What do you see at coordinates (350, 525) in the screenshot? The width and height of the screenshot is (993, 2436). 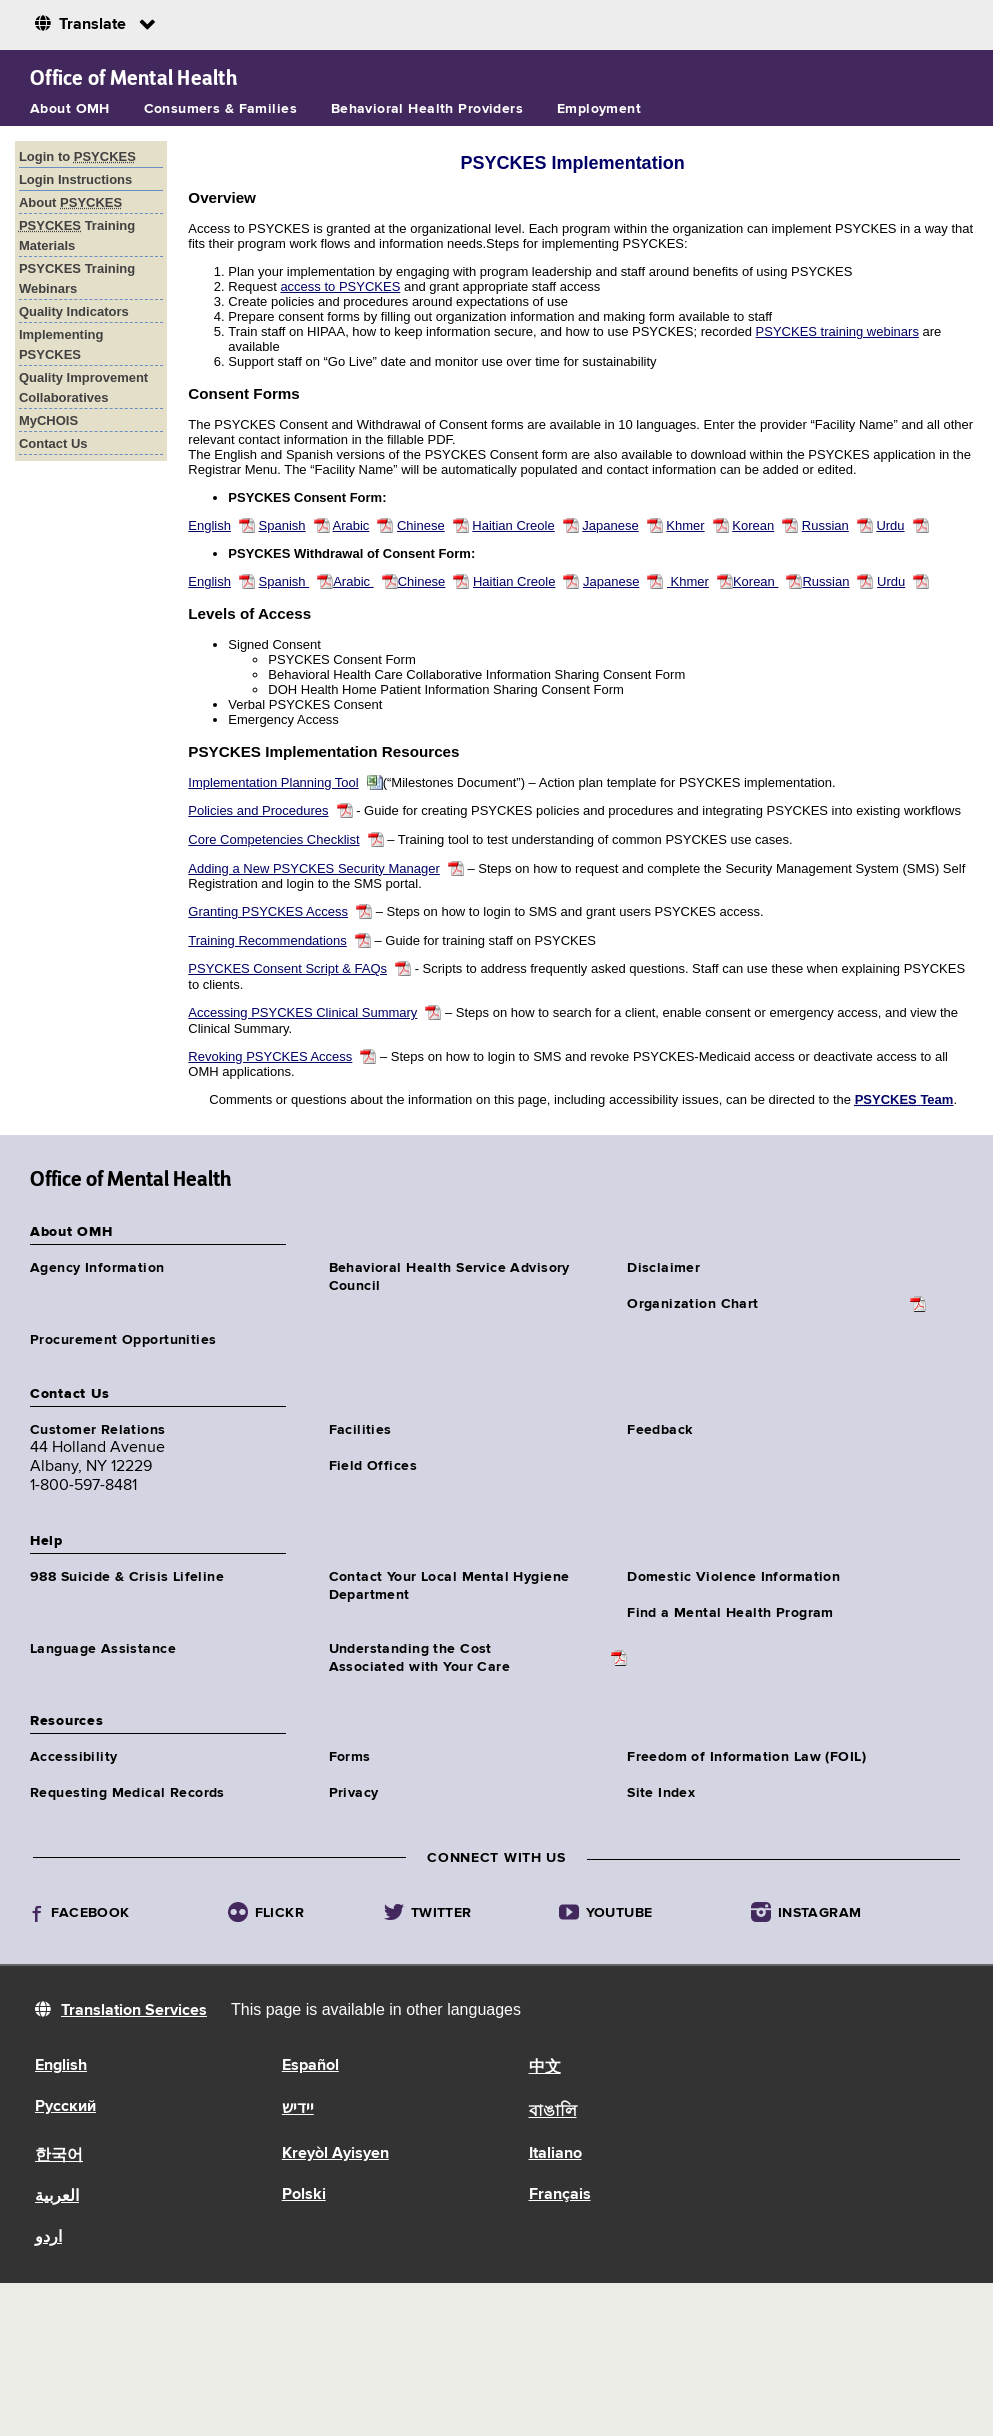 I see `Arabic` at bounding box center [350, 525].